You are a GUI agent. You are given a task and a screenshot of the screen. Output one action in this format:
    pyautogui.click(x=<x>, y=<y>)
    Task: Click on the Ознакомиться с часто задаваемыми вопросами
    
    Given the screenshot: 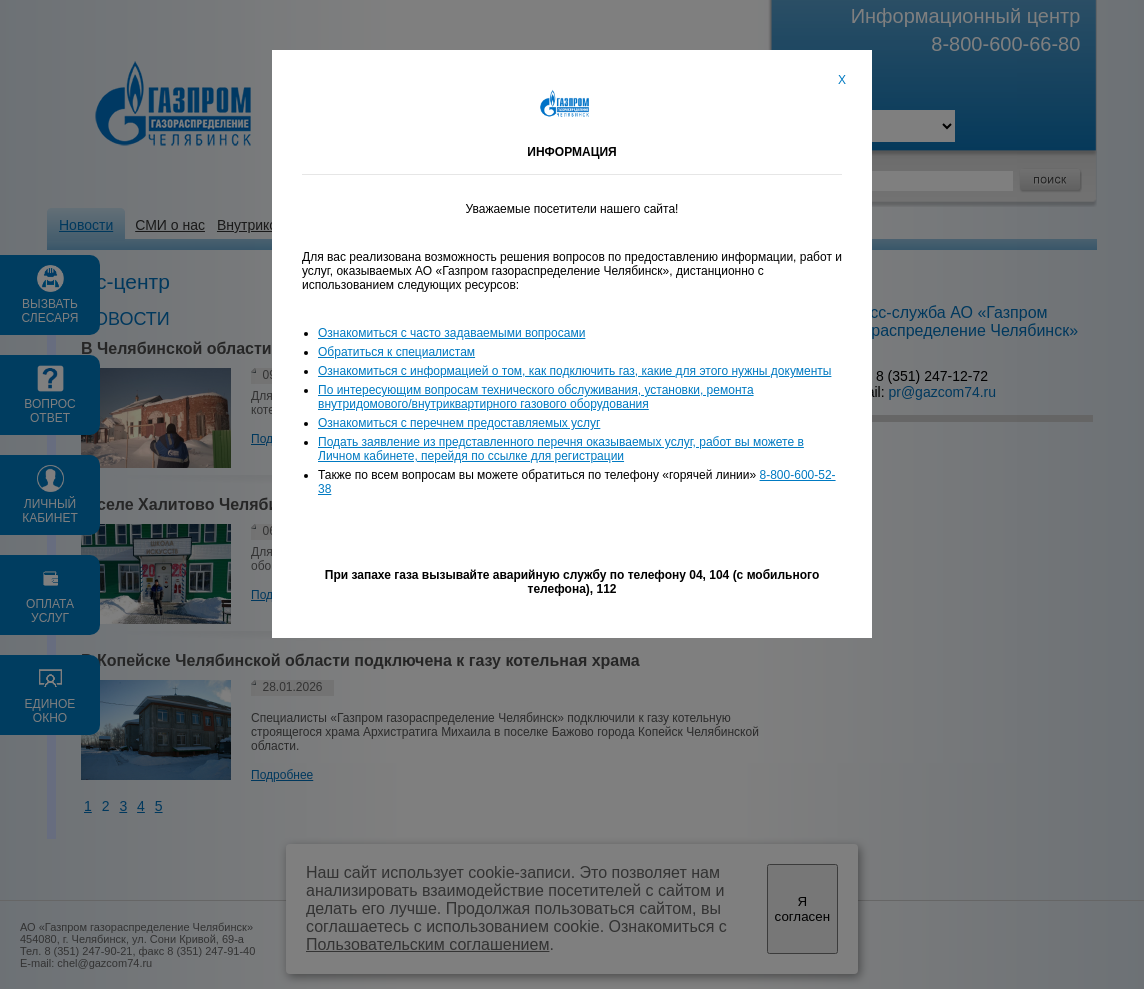 What is the action you would take?
    pyautogui.click(x=451, y=333)
    